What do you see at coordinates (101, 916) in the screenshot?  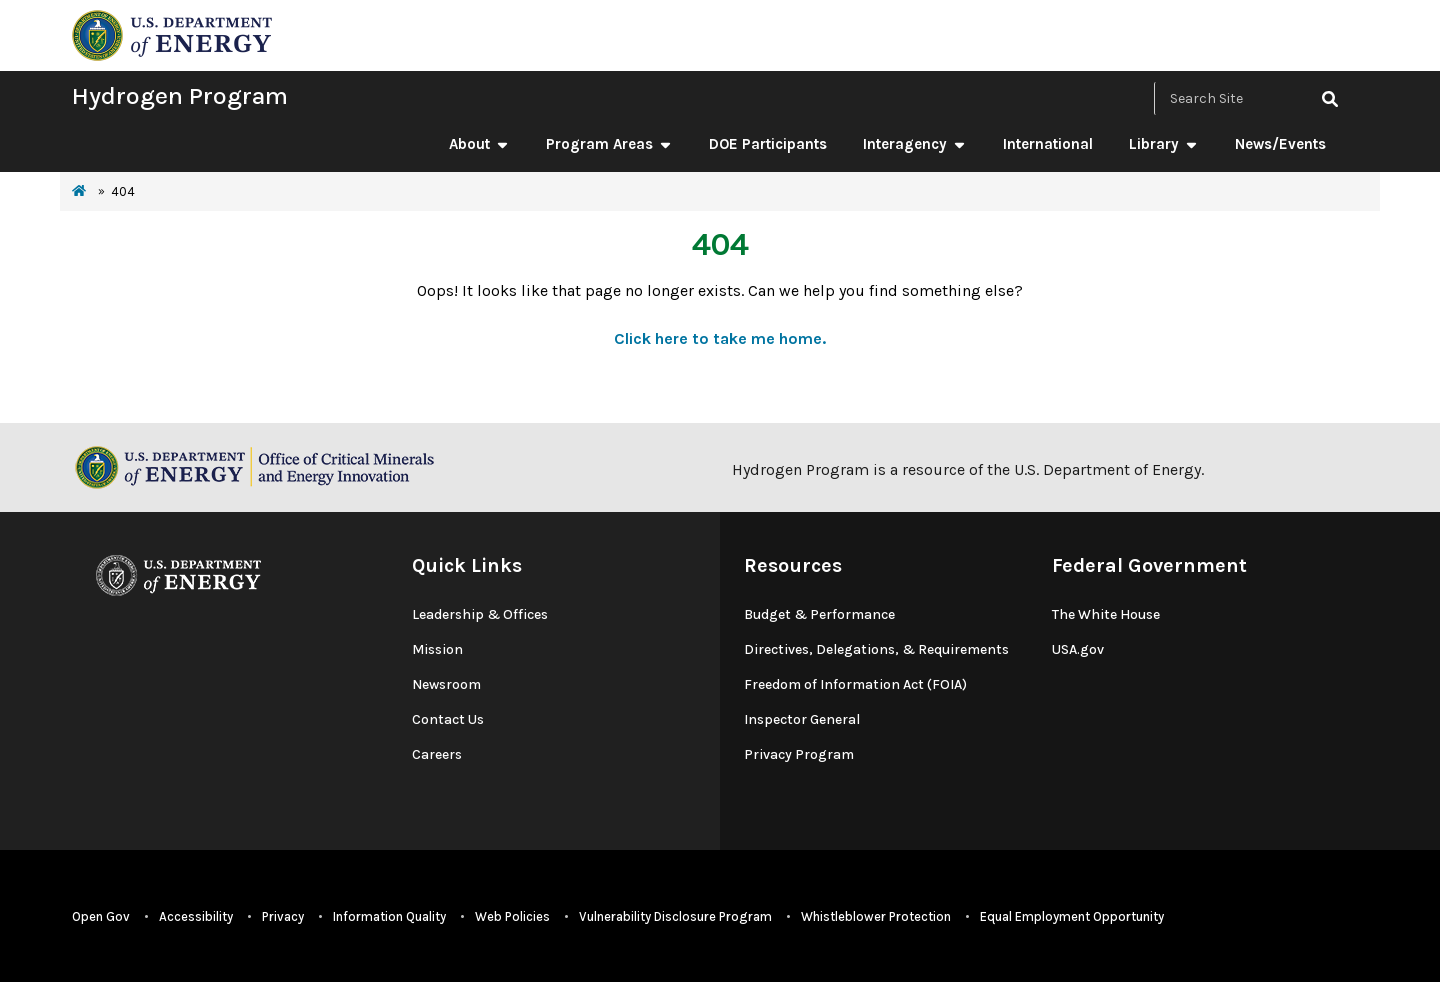 I see `Open Gov` at bounding box center [101, 916].